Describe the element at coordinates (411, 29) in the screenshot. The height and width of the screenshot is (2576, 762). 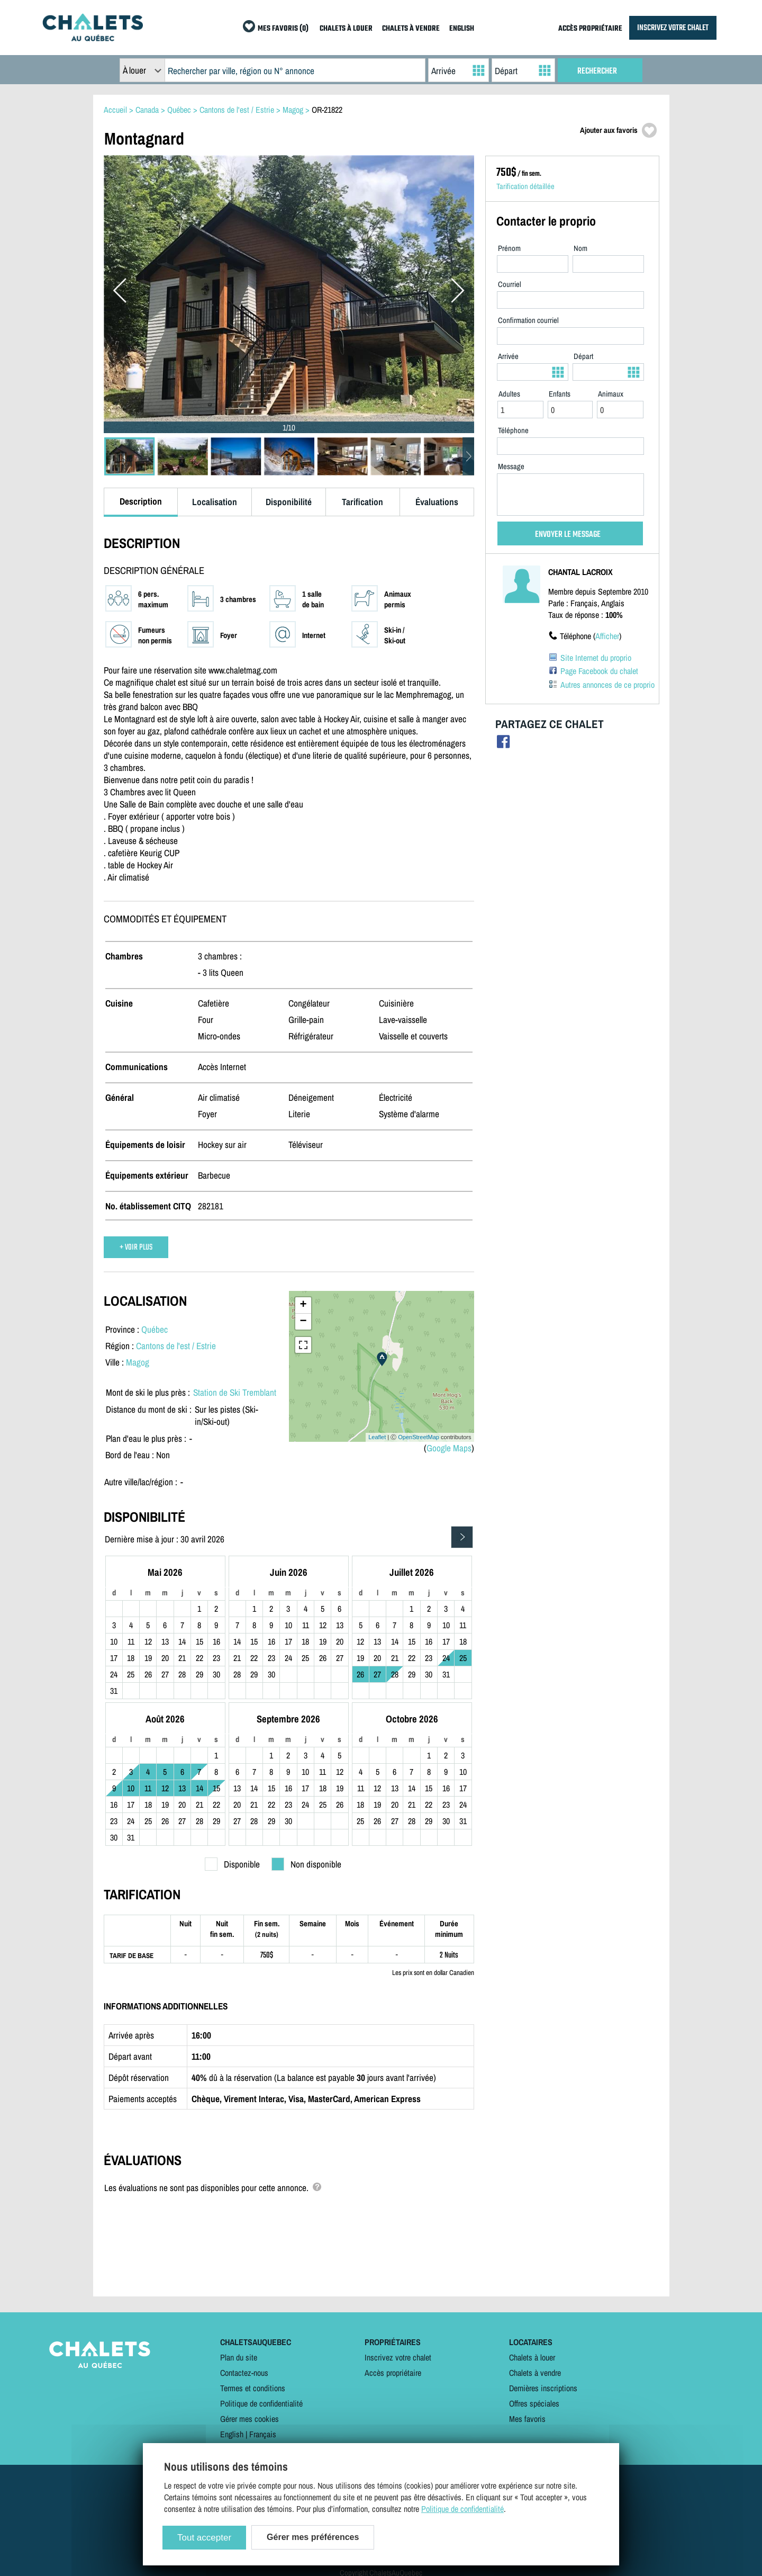
I see `CHALETS À VENDRE` at that location.